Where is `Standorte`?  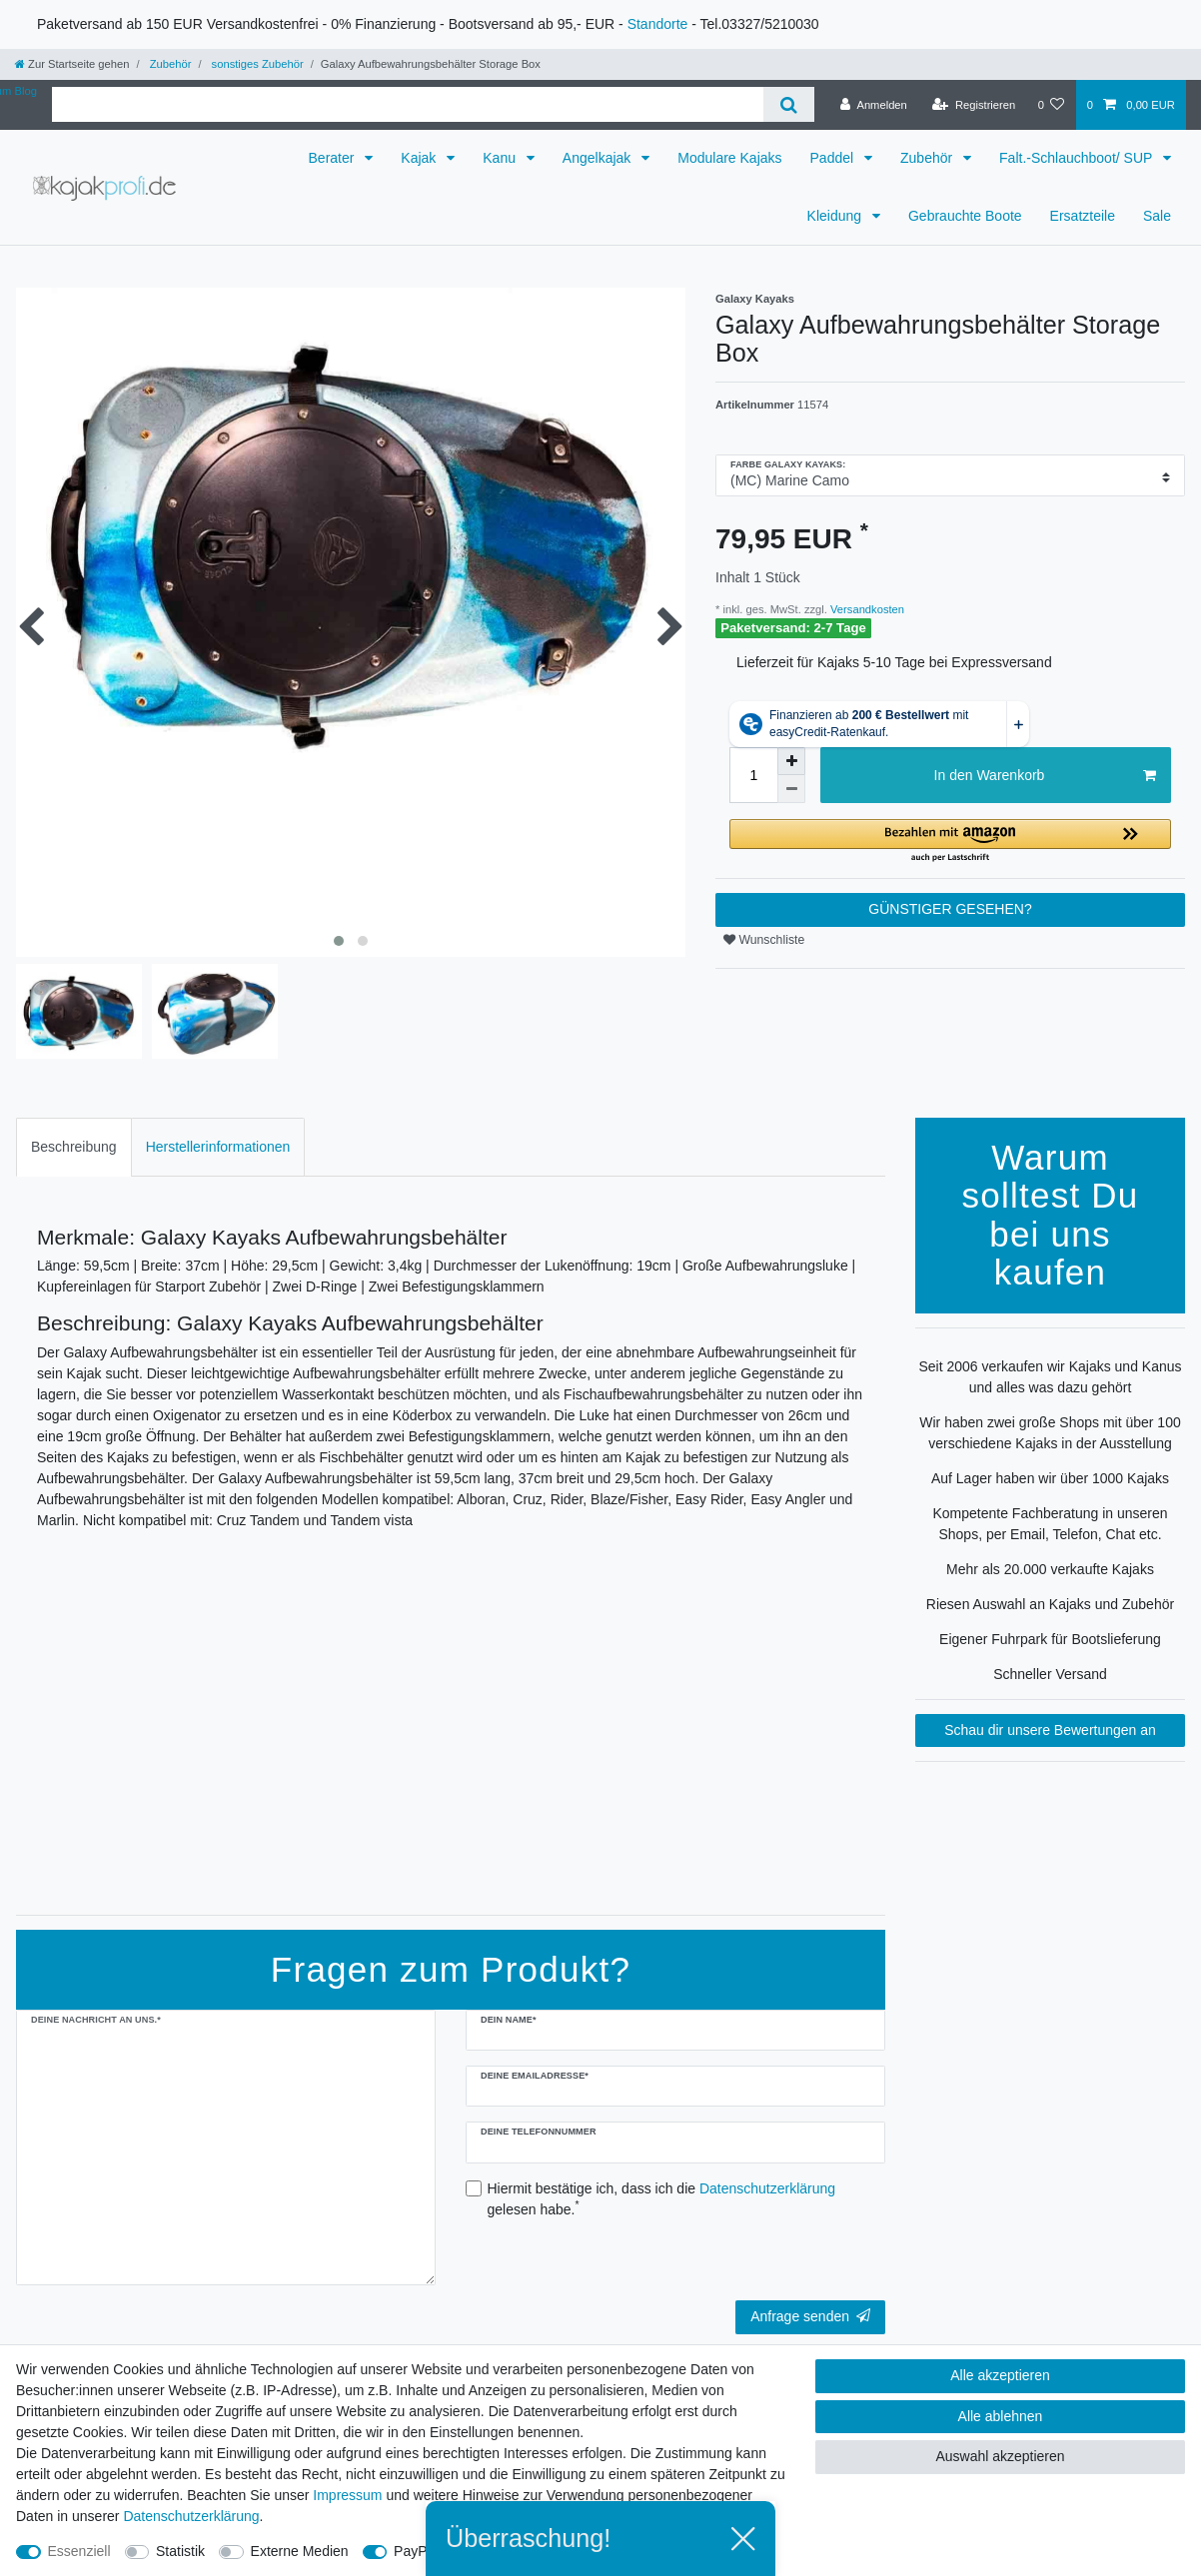 Standorte is located at coordinates (657, 24).